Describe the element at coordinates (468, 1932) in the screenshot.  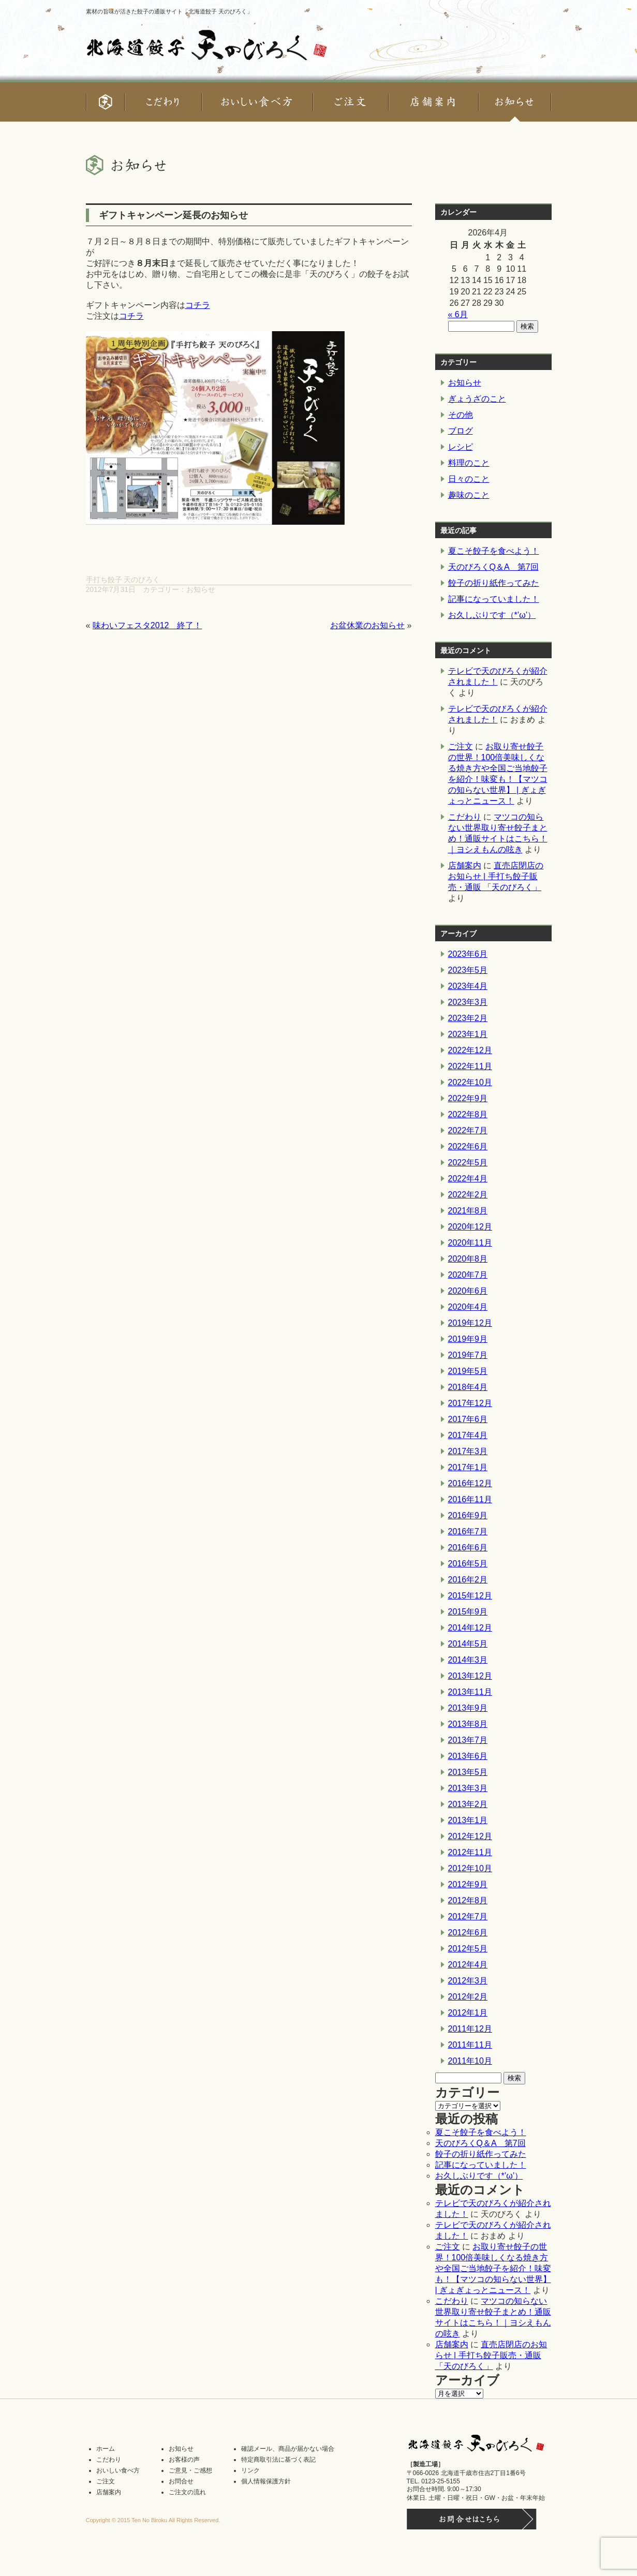
I see `2012年6月` at that location.